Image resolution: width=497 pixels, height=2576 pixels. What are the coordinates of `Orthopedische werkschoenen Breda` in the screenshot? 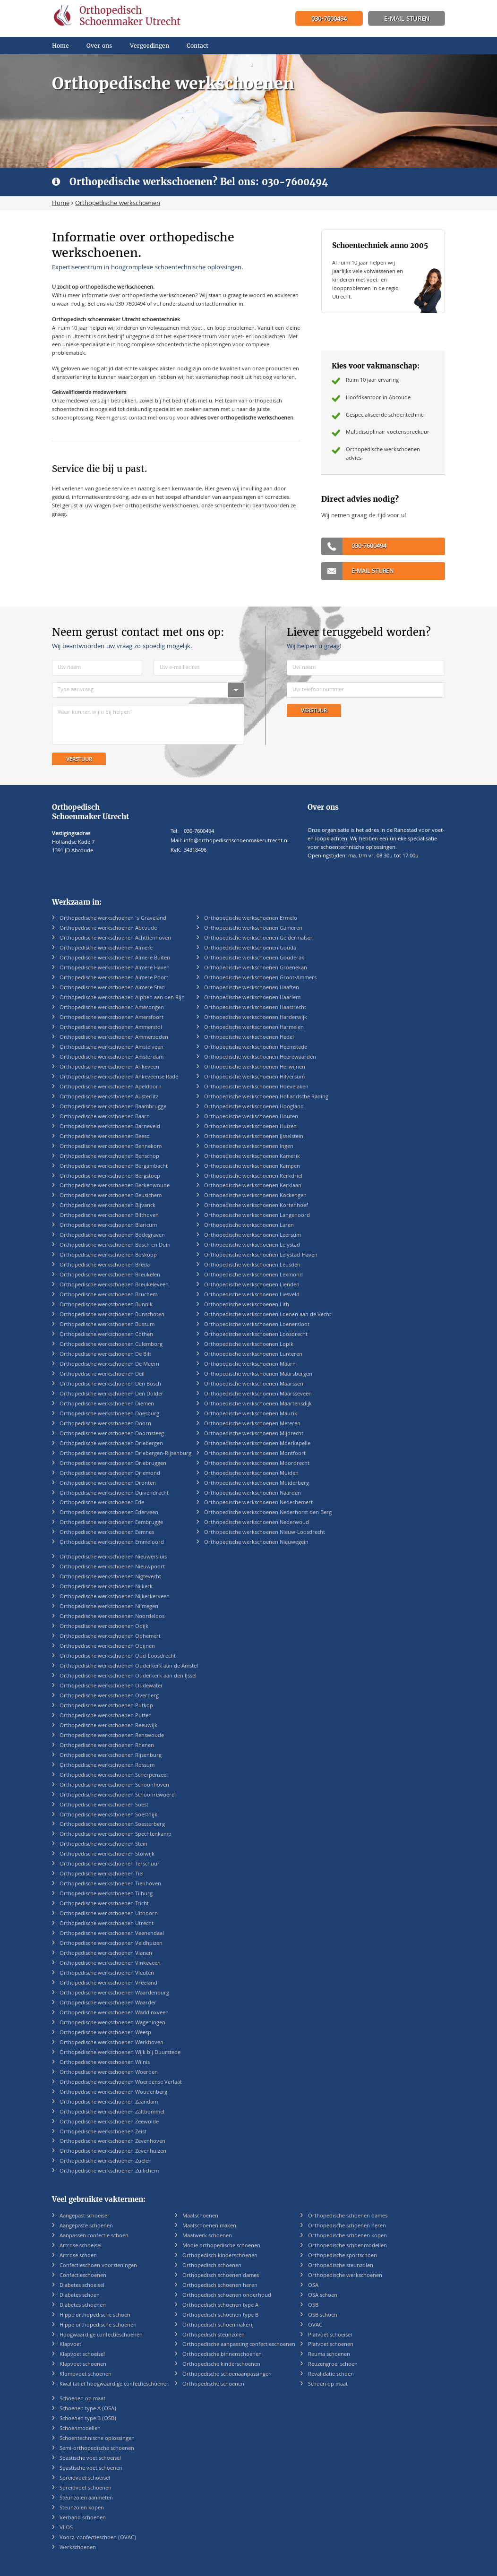 It's located at (105, 1265).